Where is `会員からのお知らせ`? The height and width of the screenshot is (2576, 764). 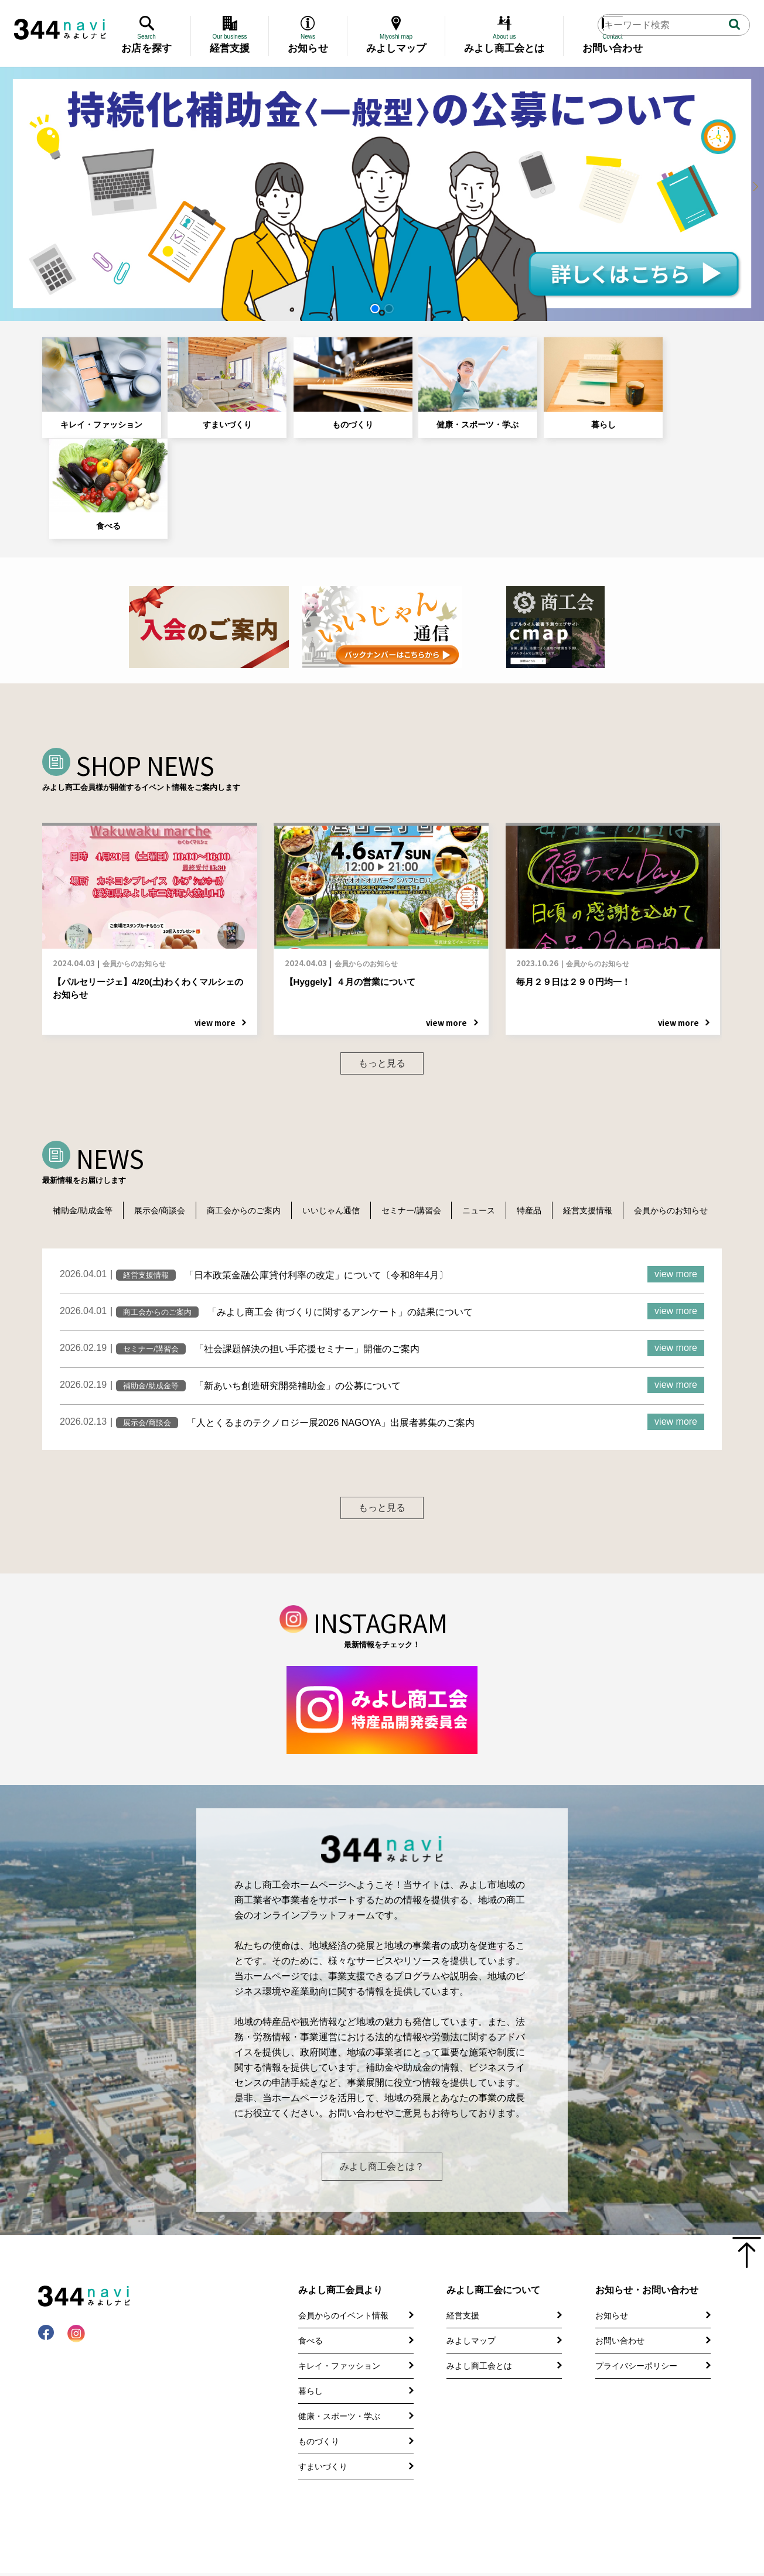 会員からのお知らせ is located at coordinates (91, 1121).